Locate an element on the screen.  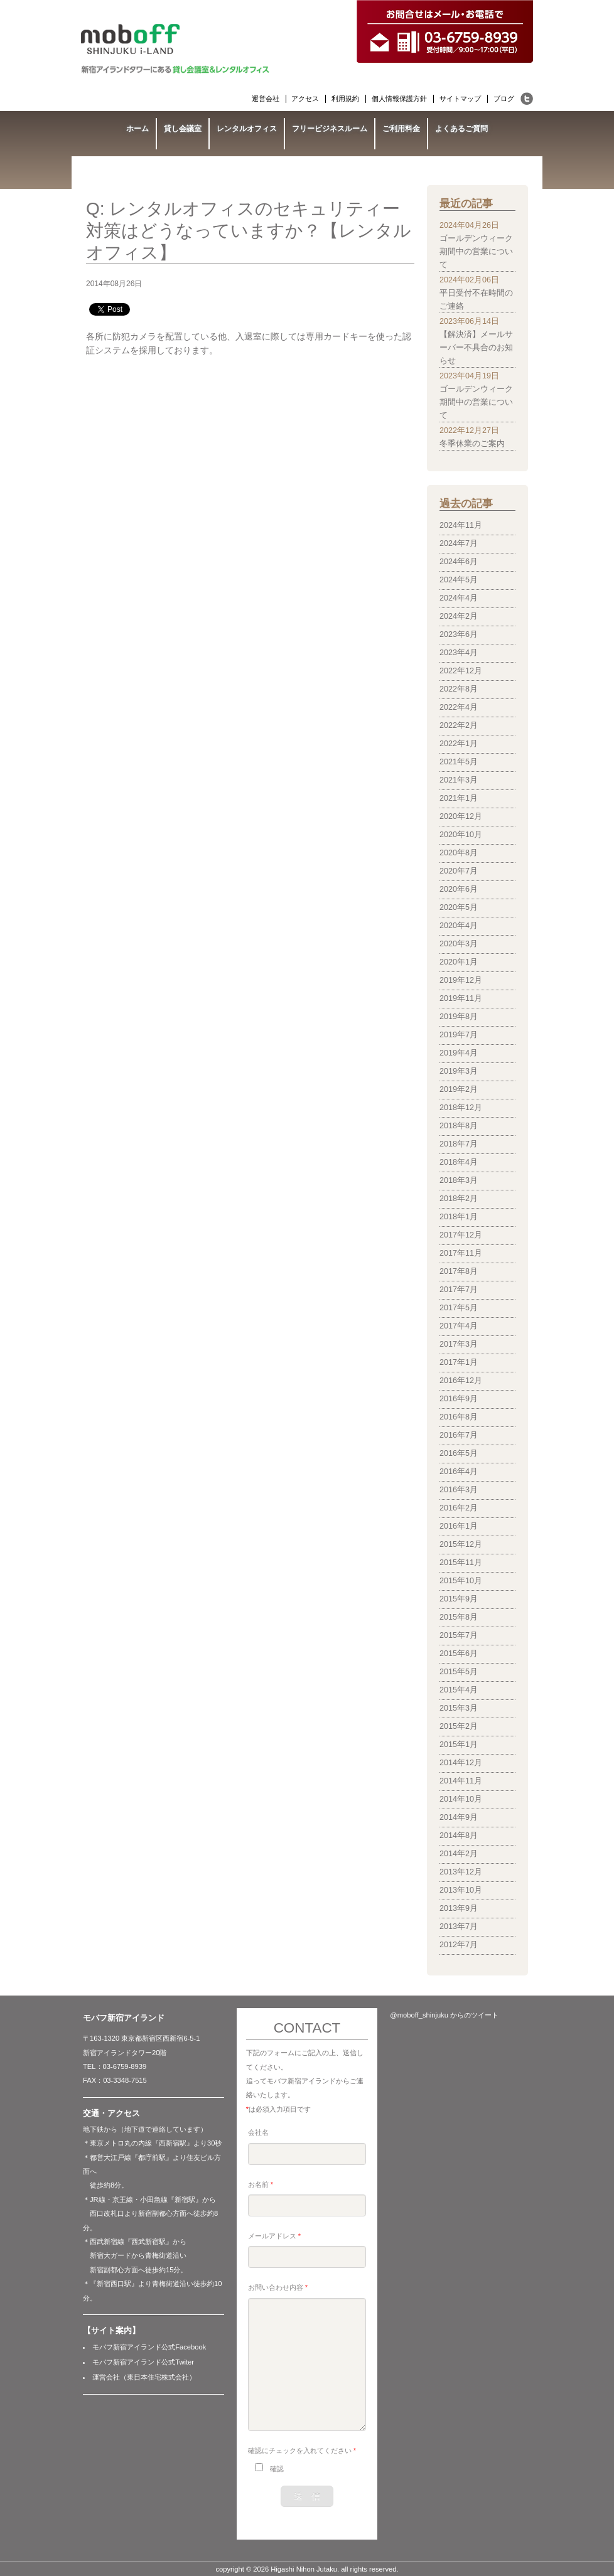
2016年8月 is located at coordinates (458, 1417).